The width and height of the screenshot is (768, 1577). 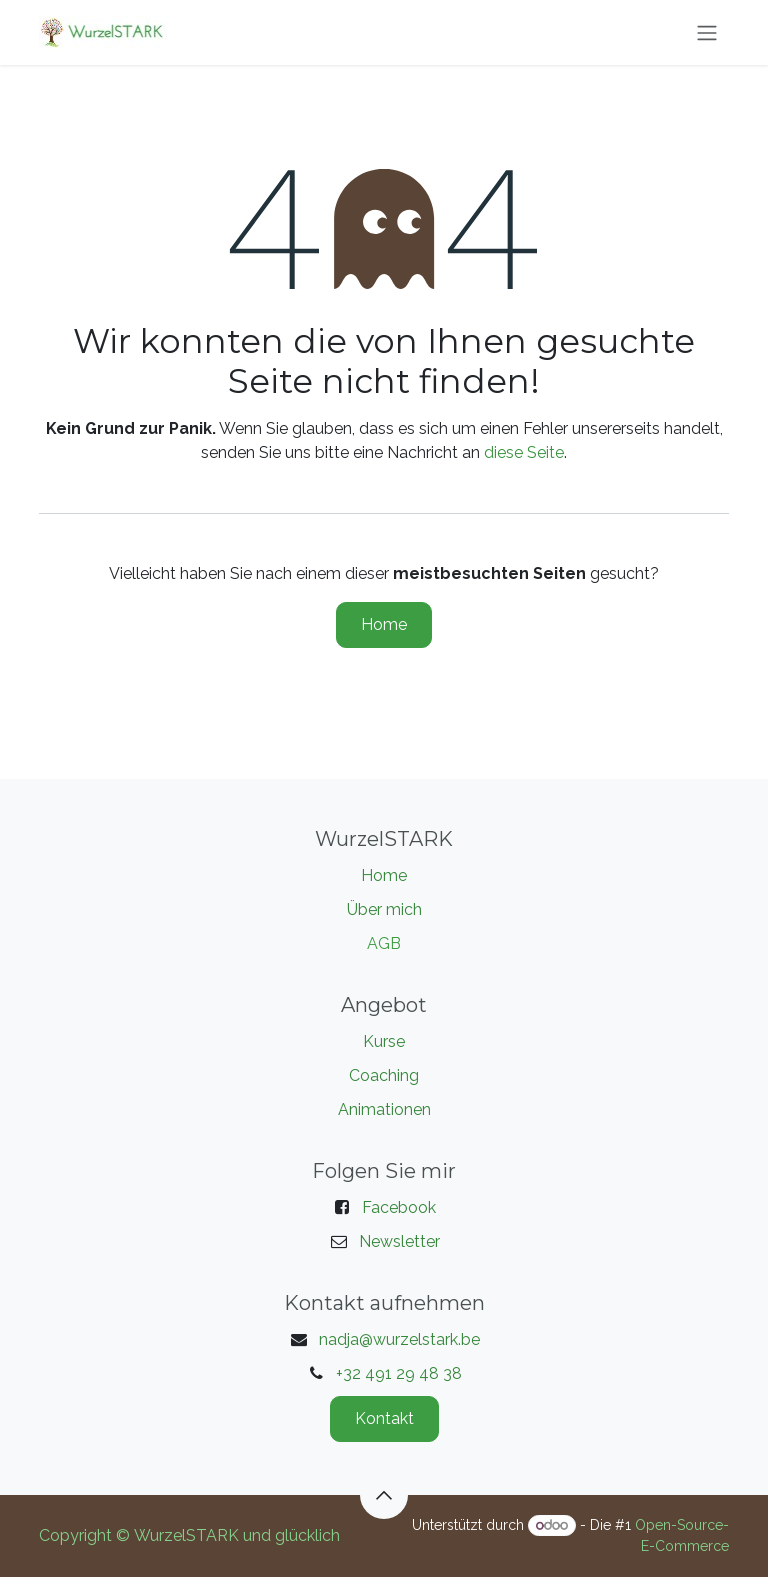 I want to click on Kurse, so click(x=384, y=1041).